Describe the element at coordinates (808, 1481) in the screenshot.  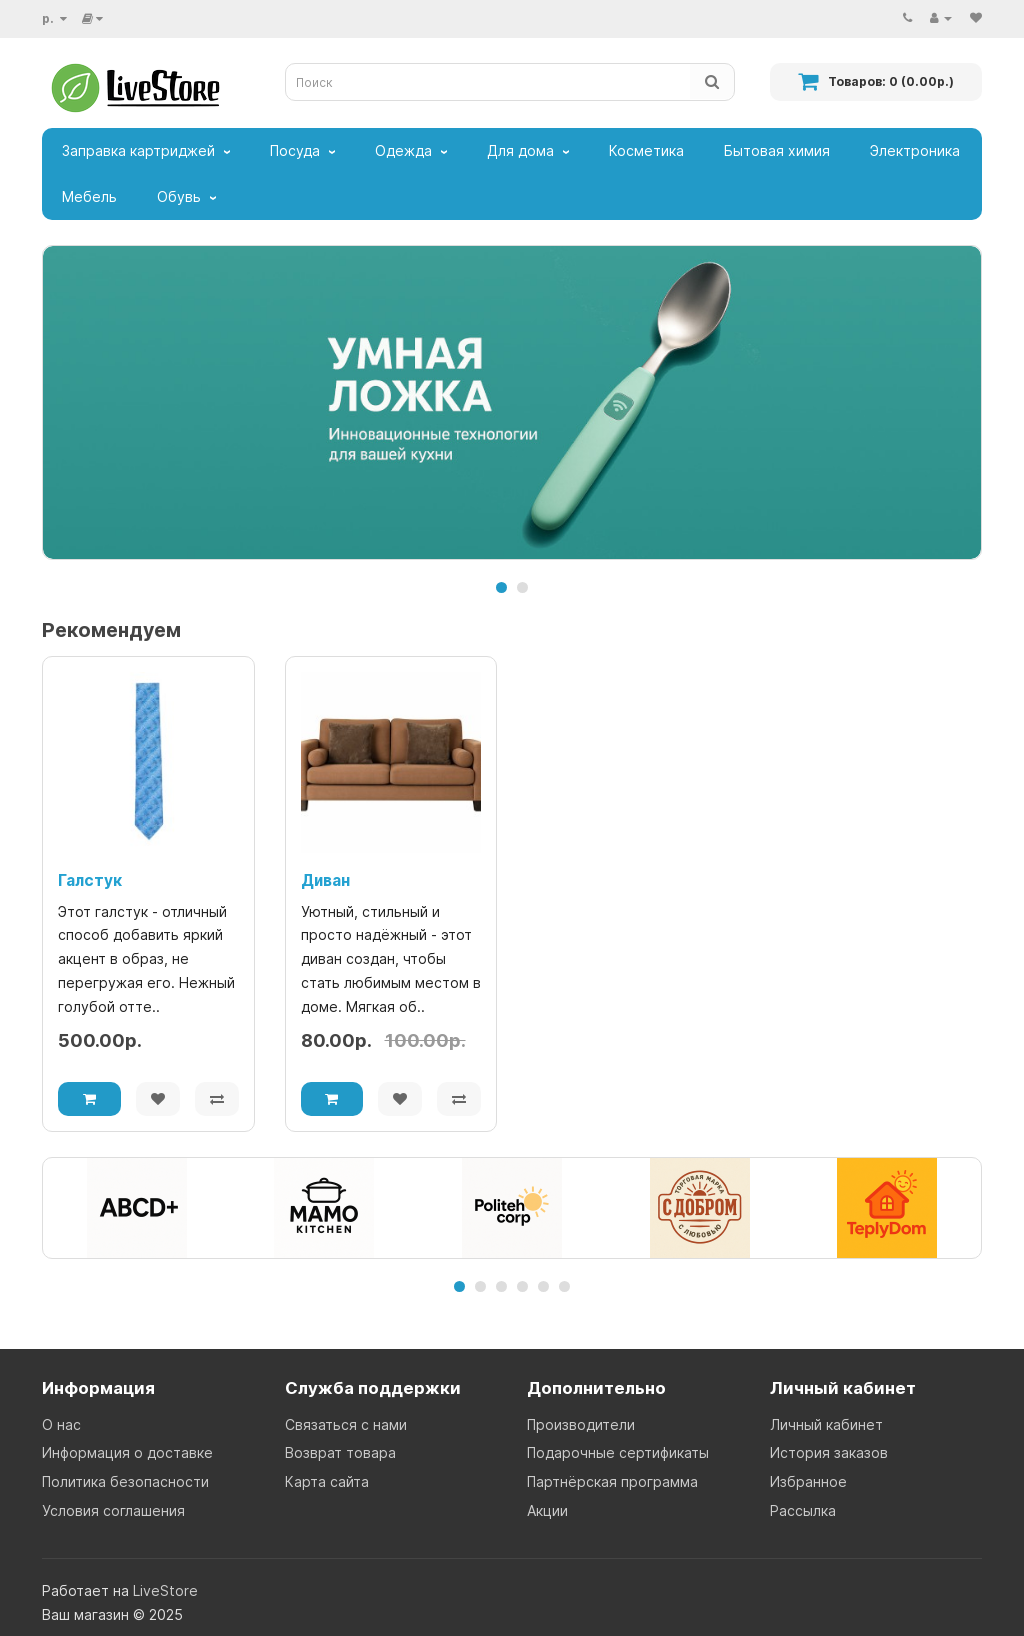
I see `Избранное` at that location.